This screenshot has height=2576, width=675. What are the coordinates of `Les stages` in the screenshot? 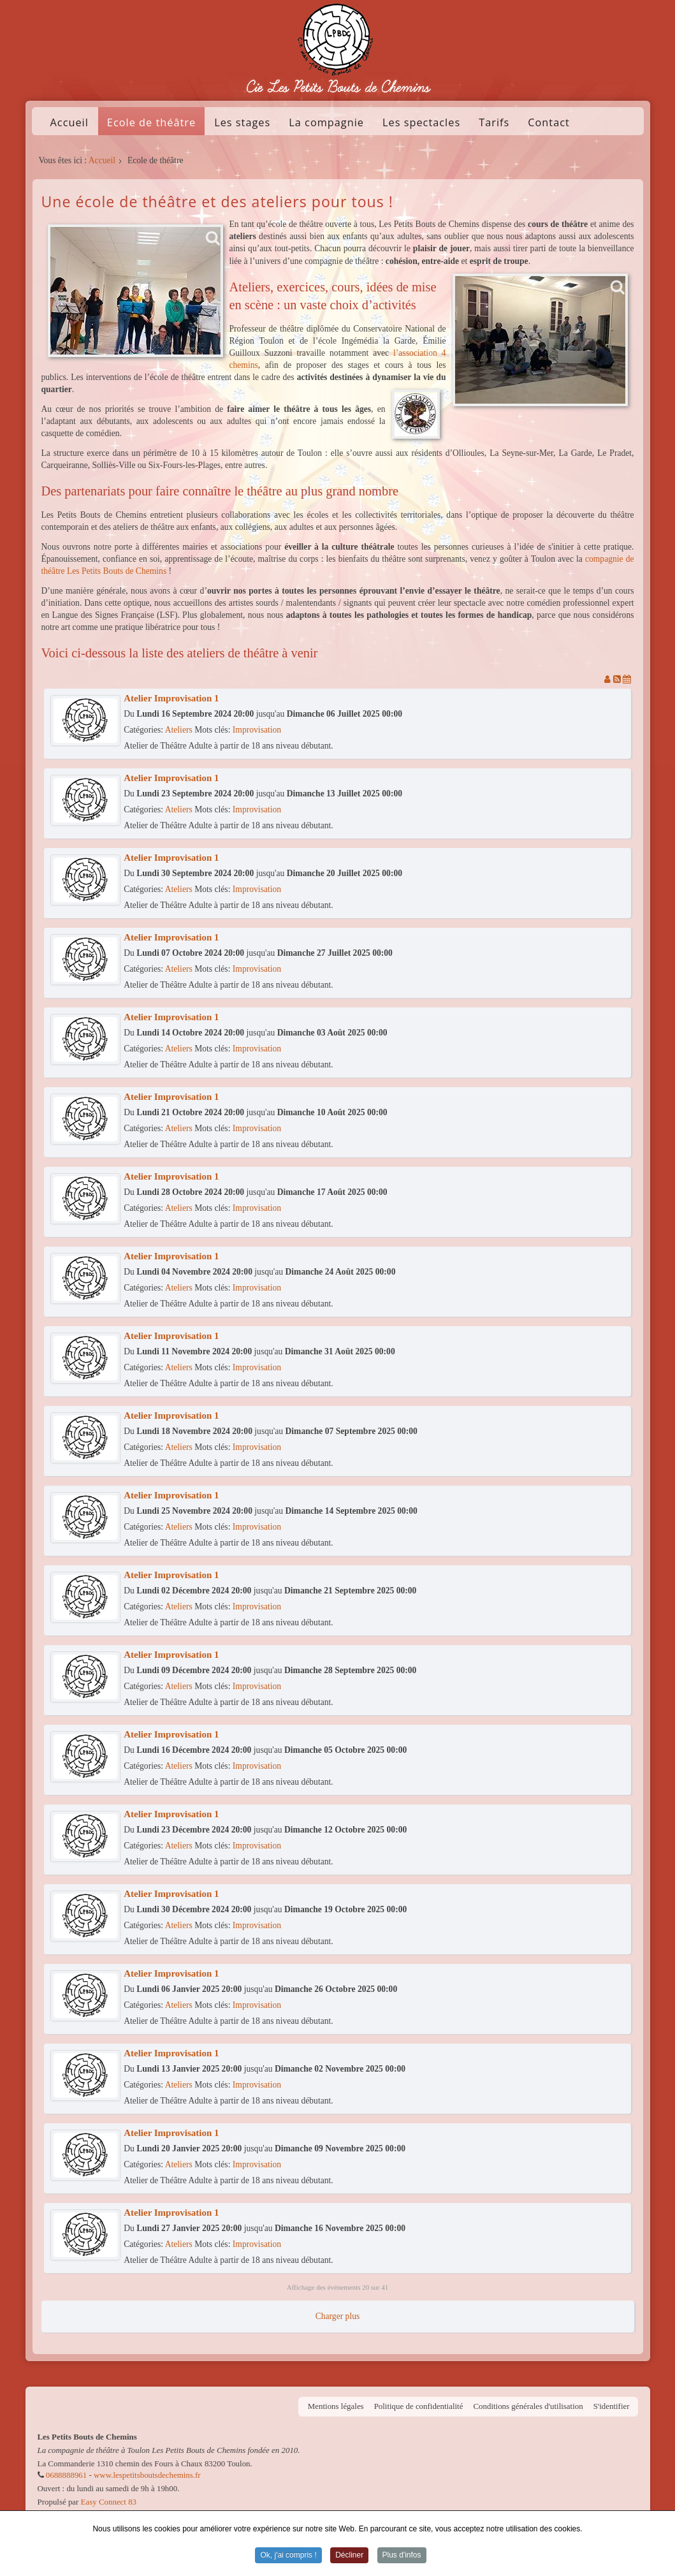 It's located at (242, 122).